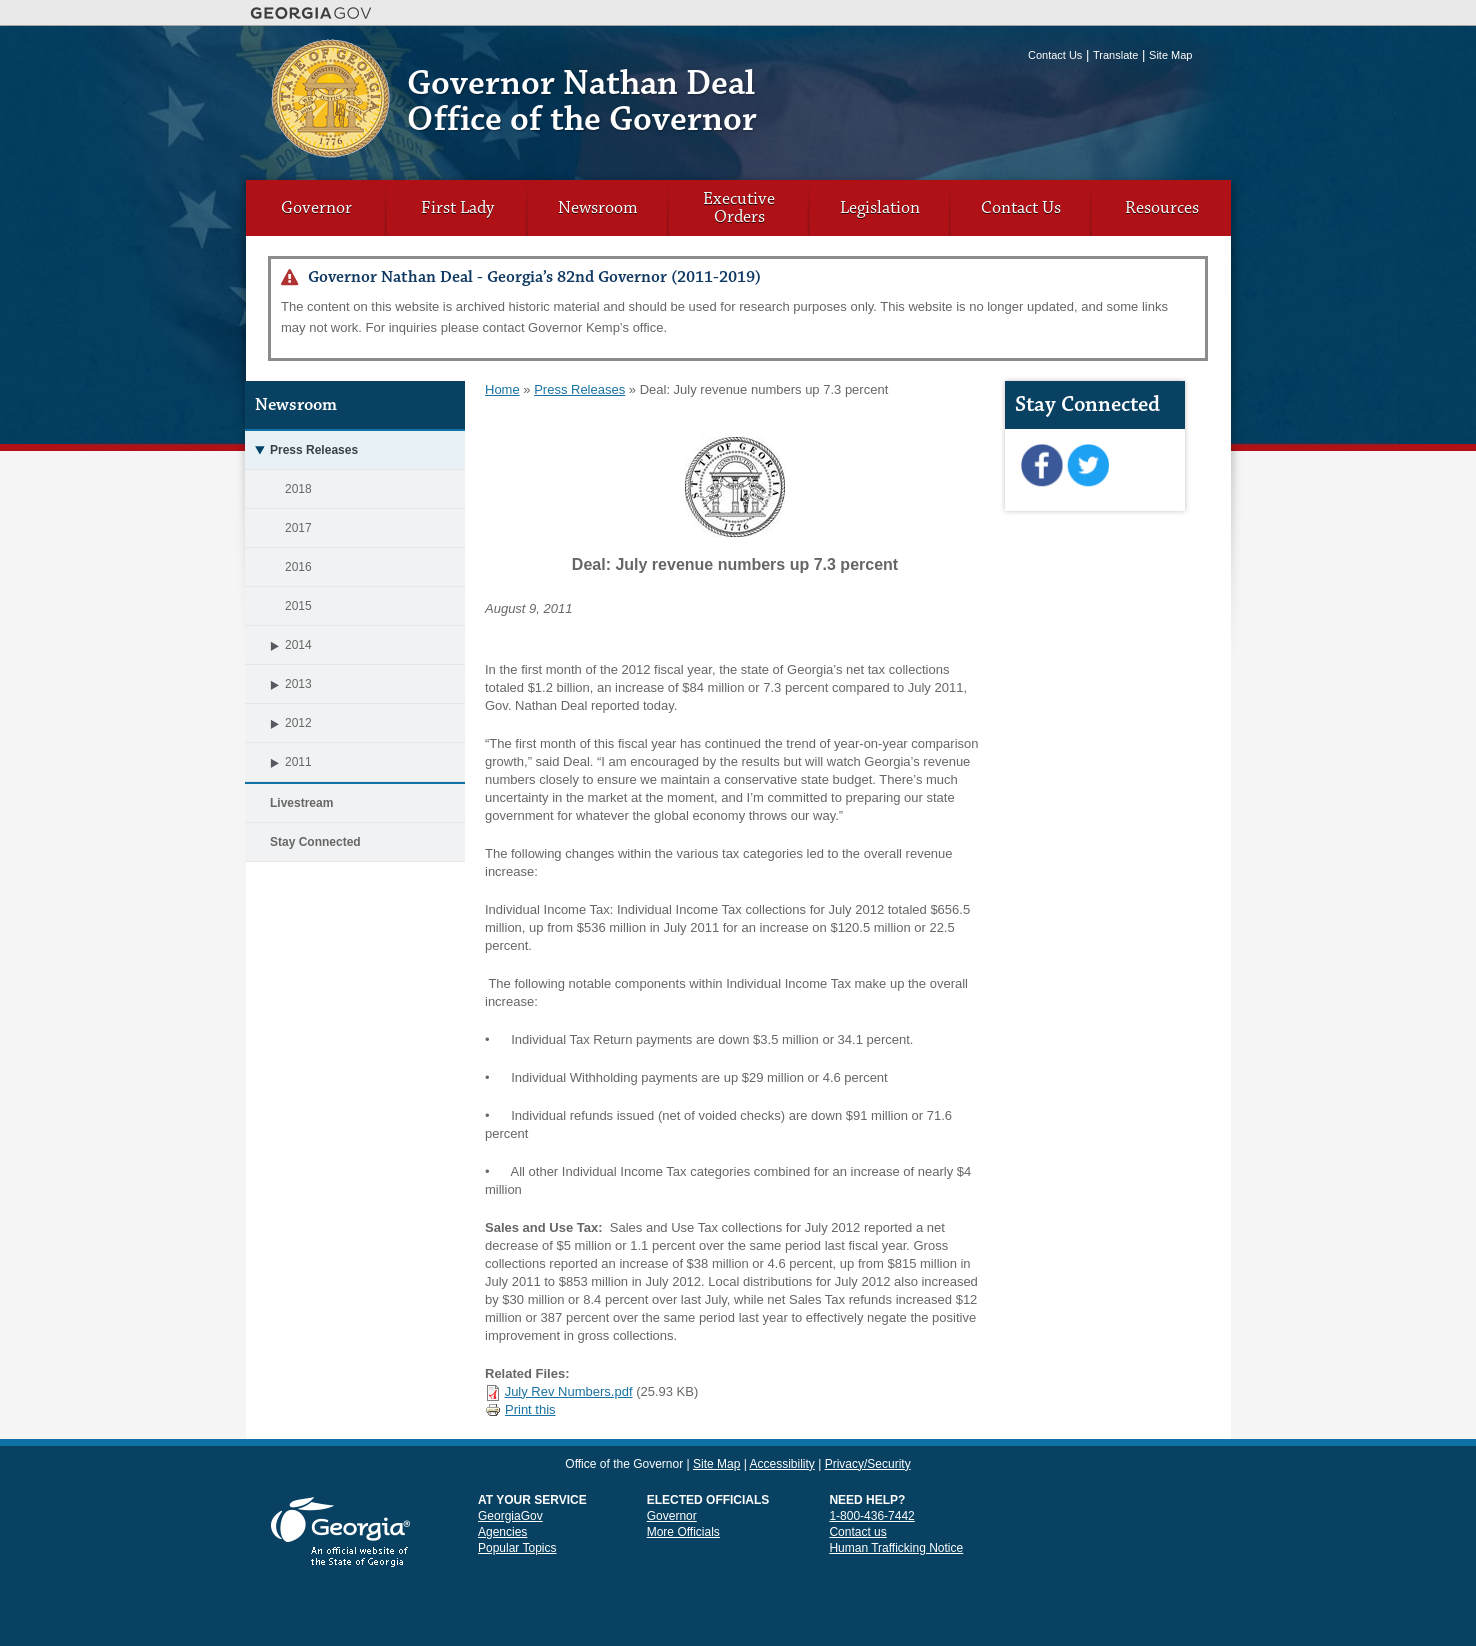 The width and height of the screenshot is (1476, 1646). I want to click on Agencies, so click(502, 1532).